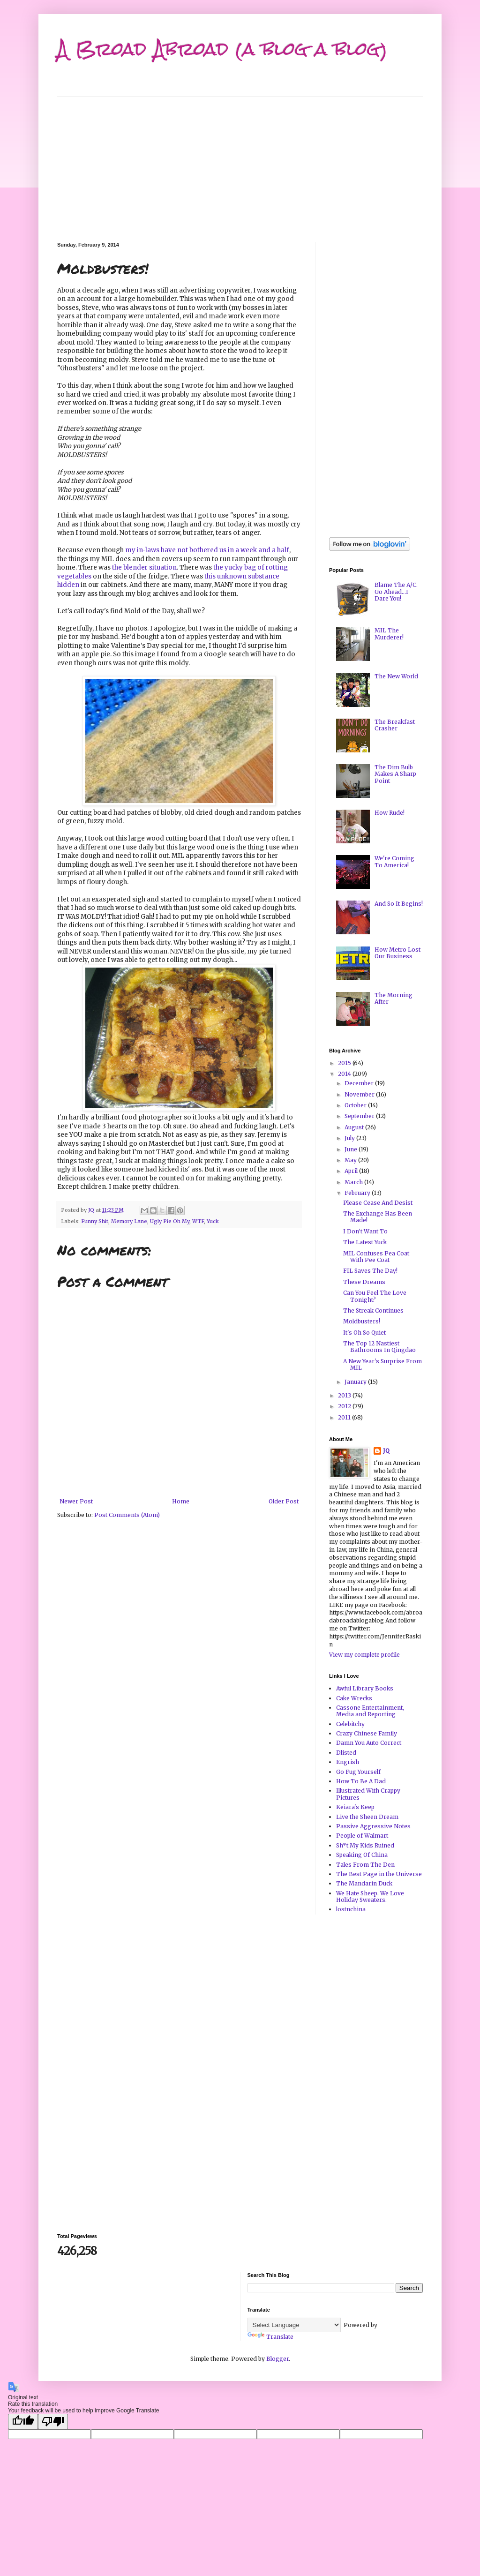 The image size is (480, 2576). What do you see at coordinates (76, 1501) in the screenshot?
I see `Newer Post` at bounding box center [76, 1501].